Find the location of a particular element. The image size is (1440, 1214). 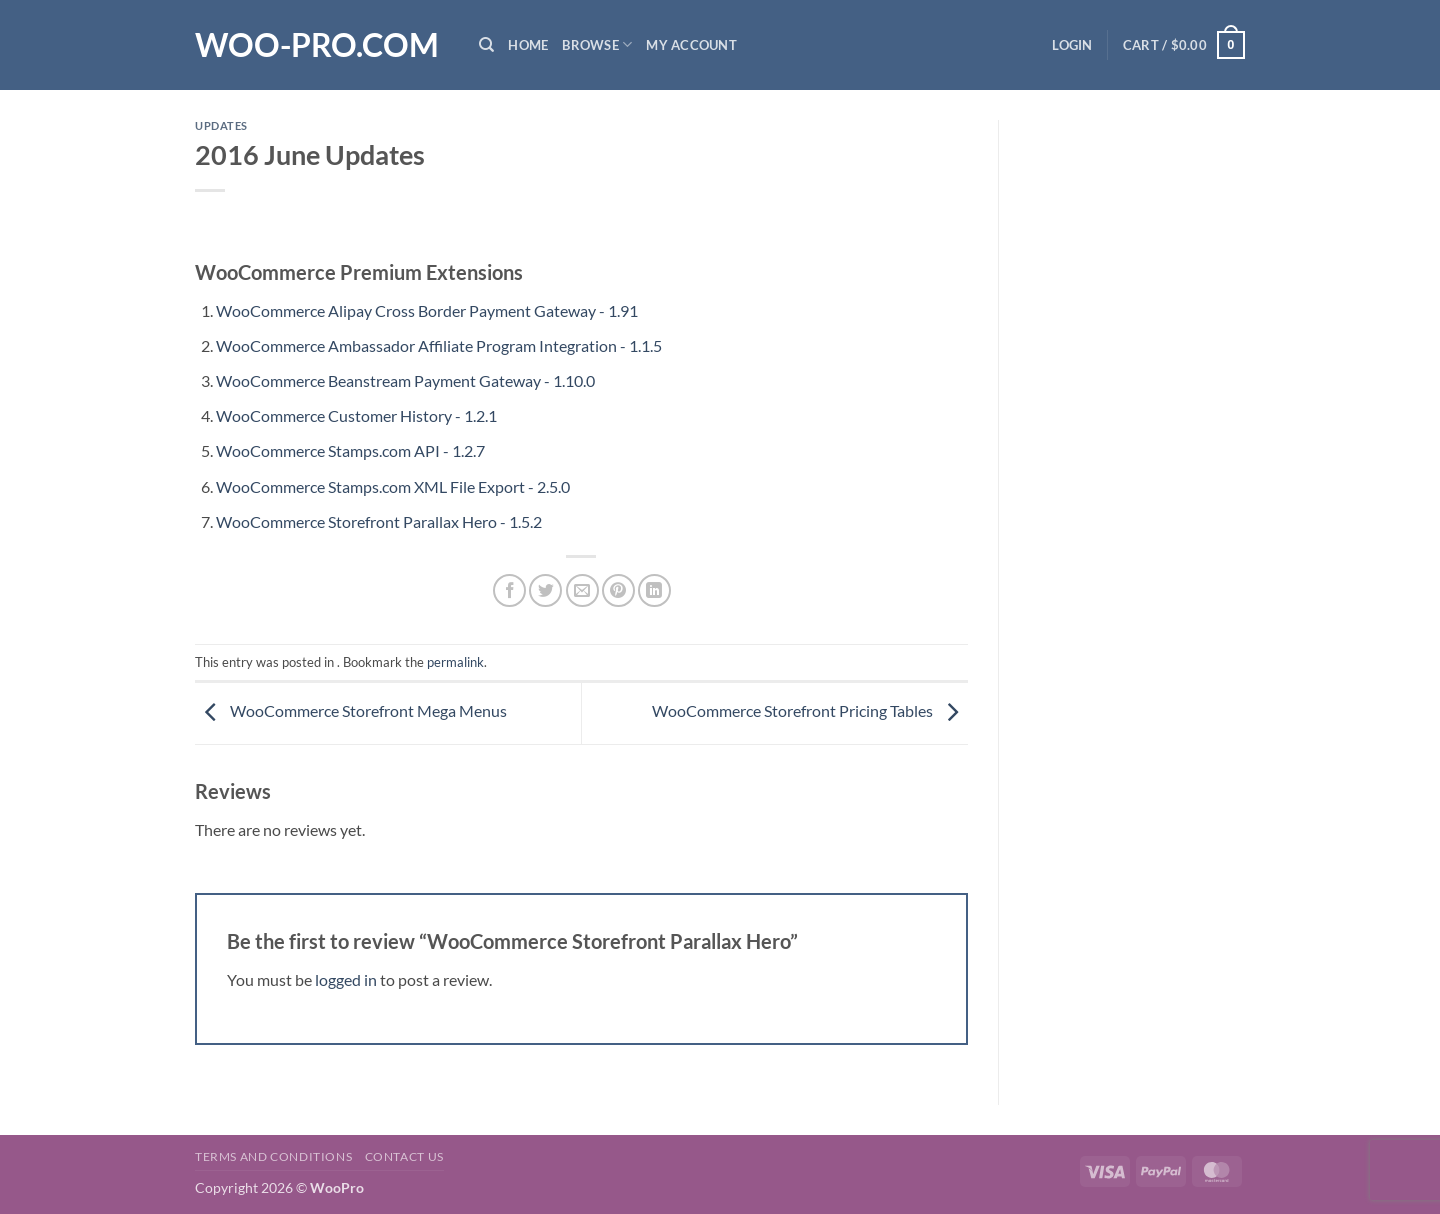

[button] is located at coordinates (1072, 45).